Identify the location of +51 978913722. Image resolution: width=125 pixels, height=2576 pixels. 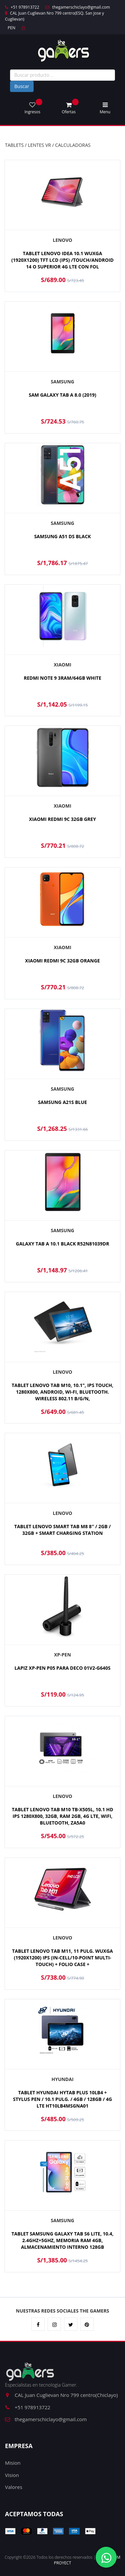
(22, 7).